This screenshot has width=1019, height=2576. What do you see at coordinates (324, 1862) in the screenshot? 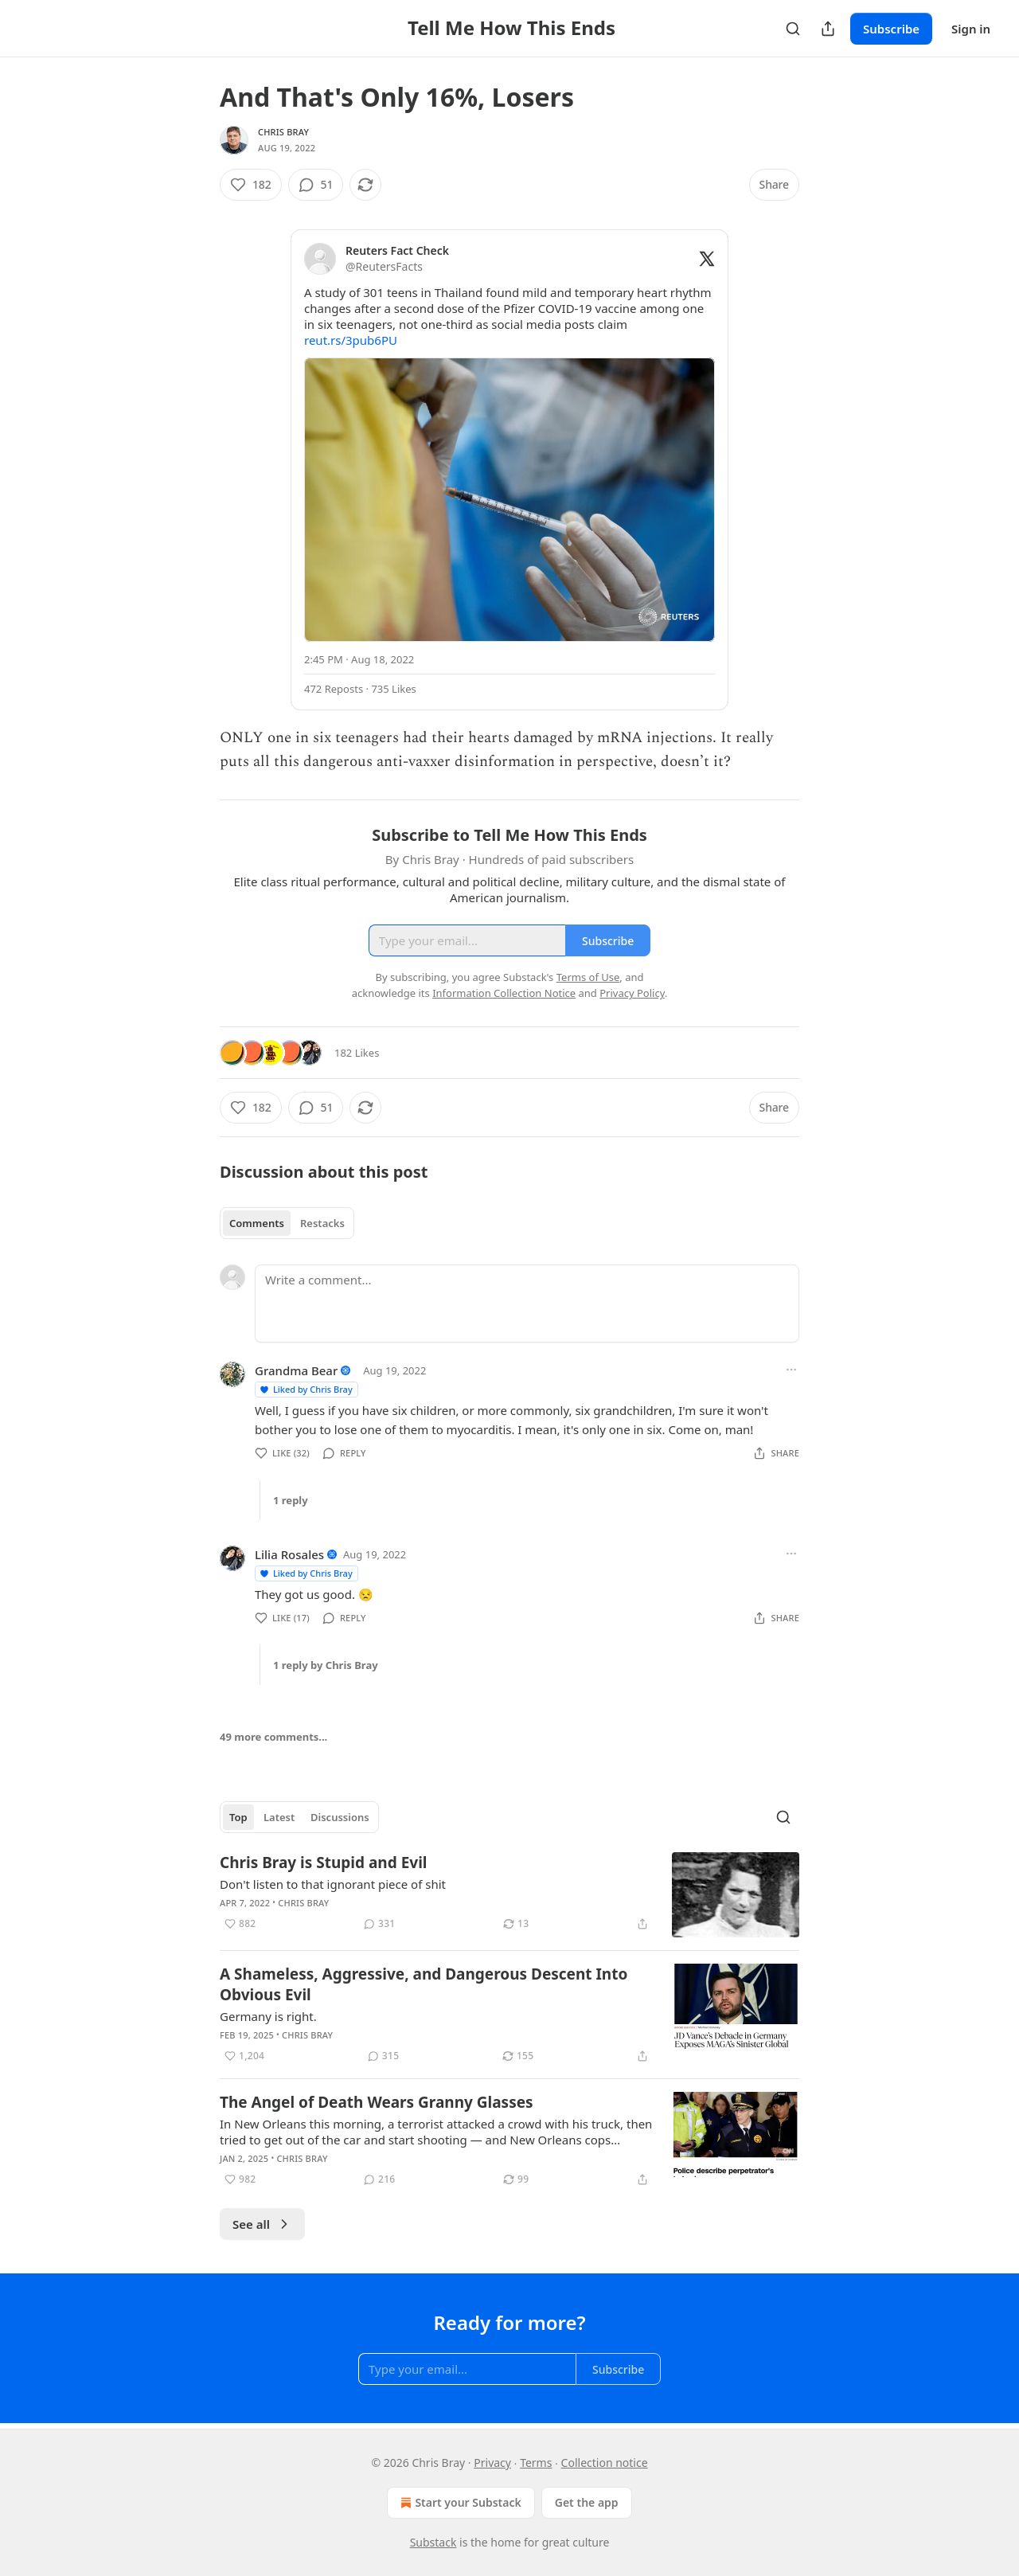
I see `Chris Bray is Stupid and Evil` at bounding box center [324, 1862].